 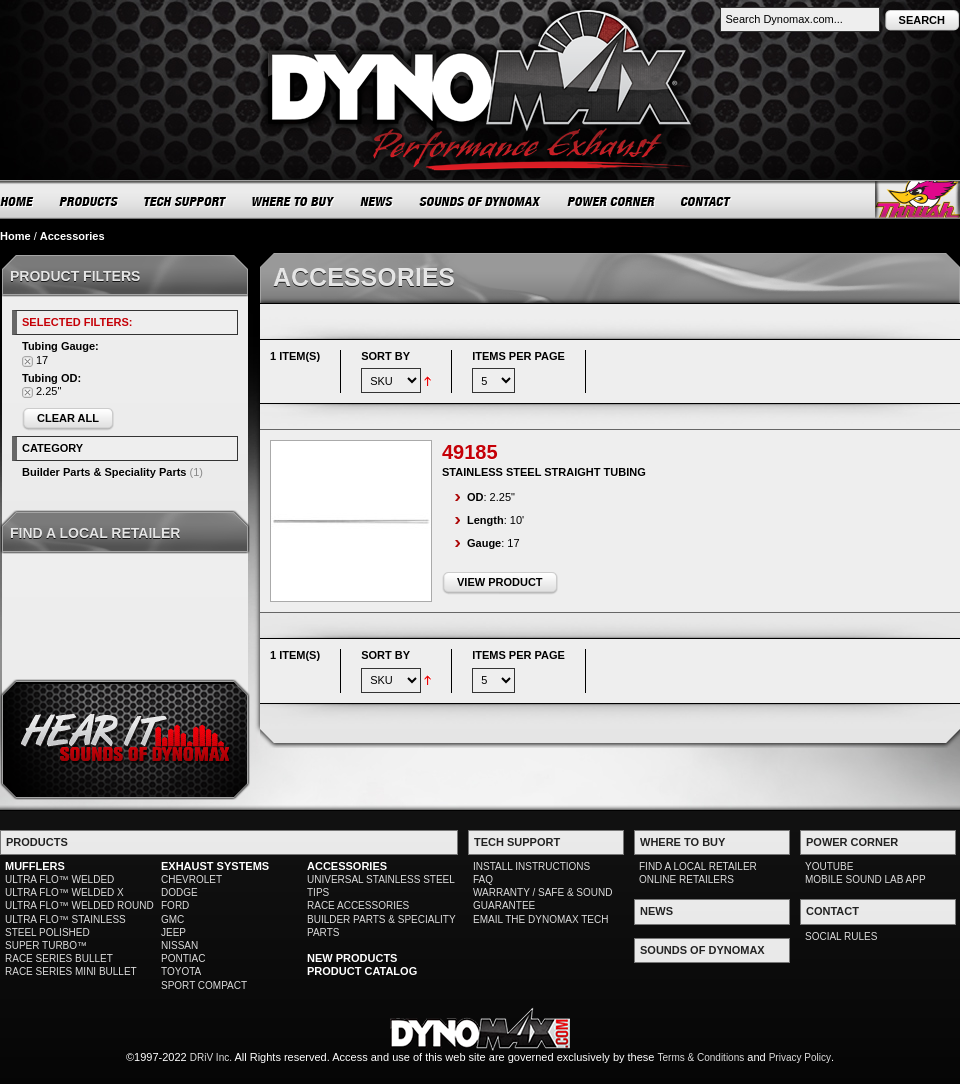 What do you see at coordinates (385, 356) in the screenshot?
I see `Sort By` at bounding box center [385, 356].